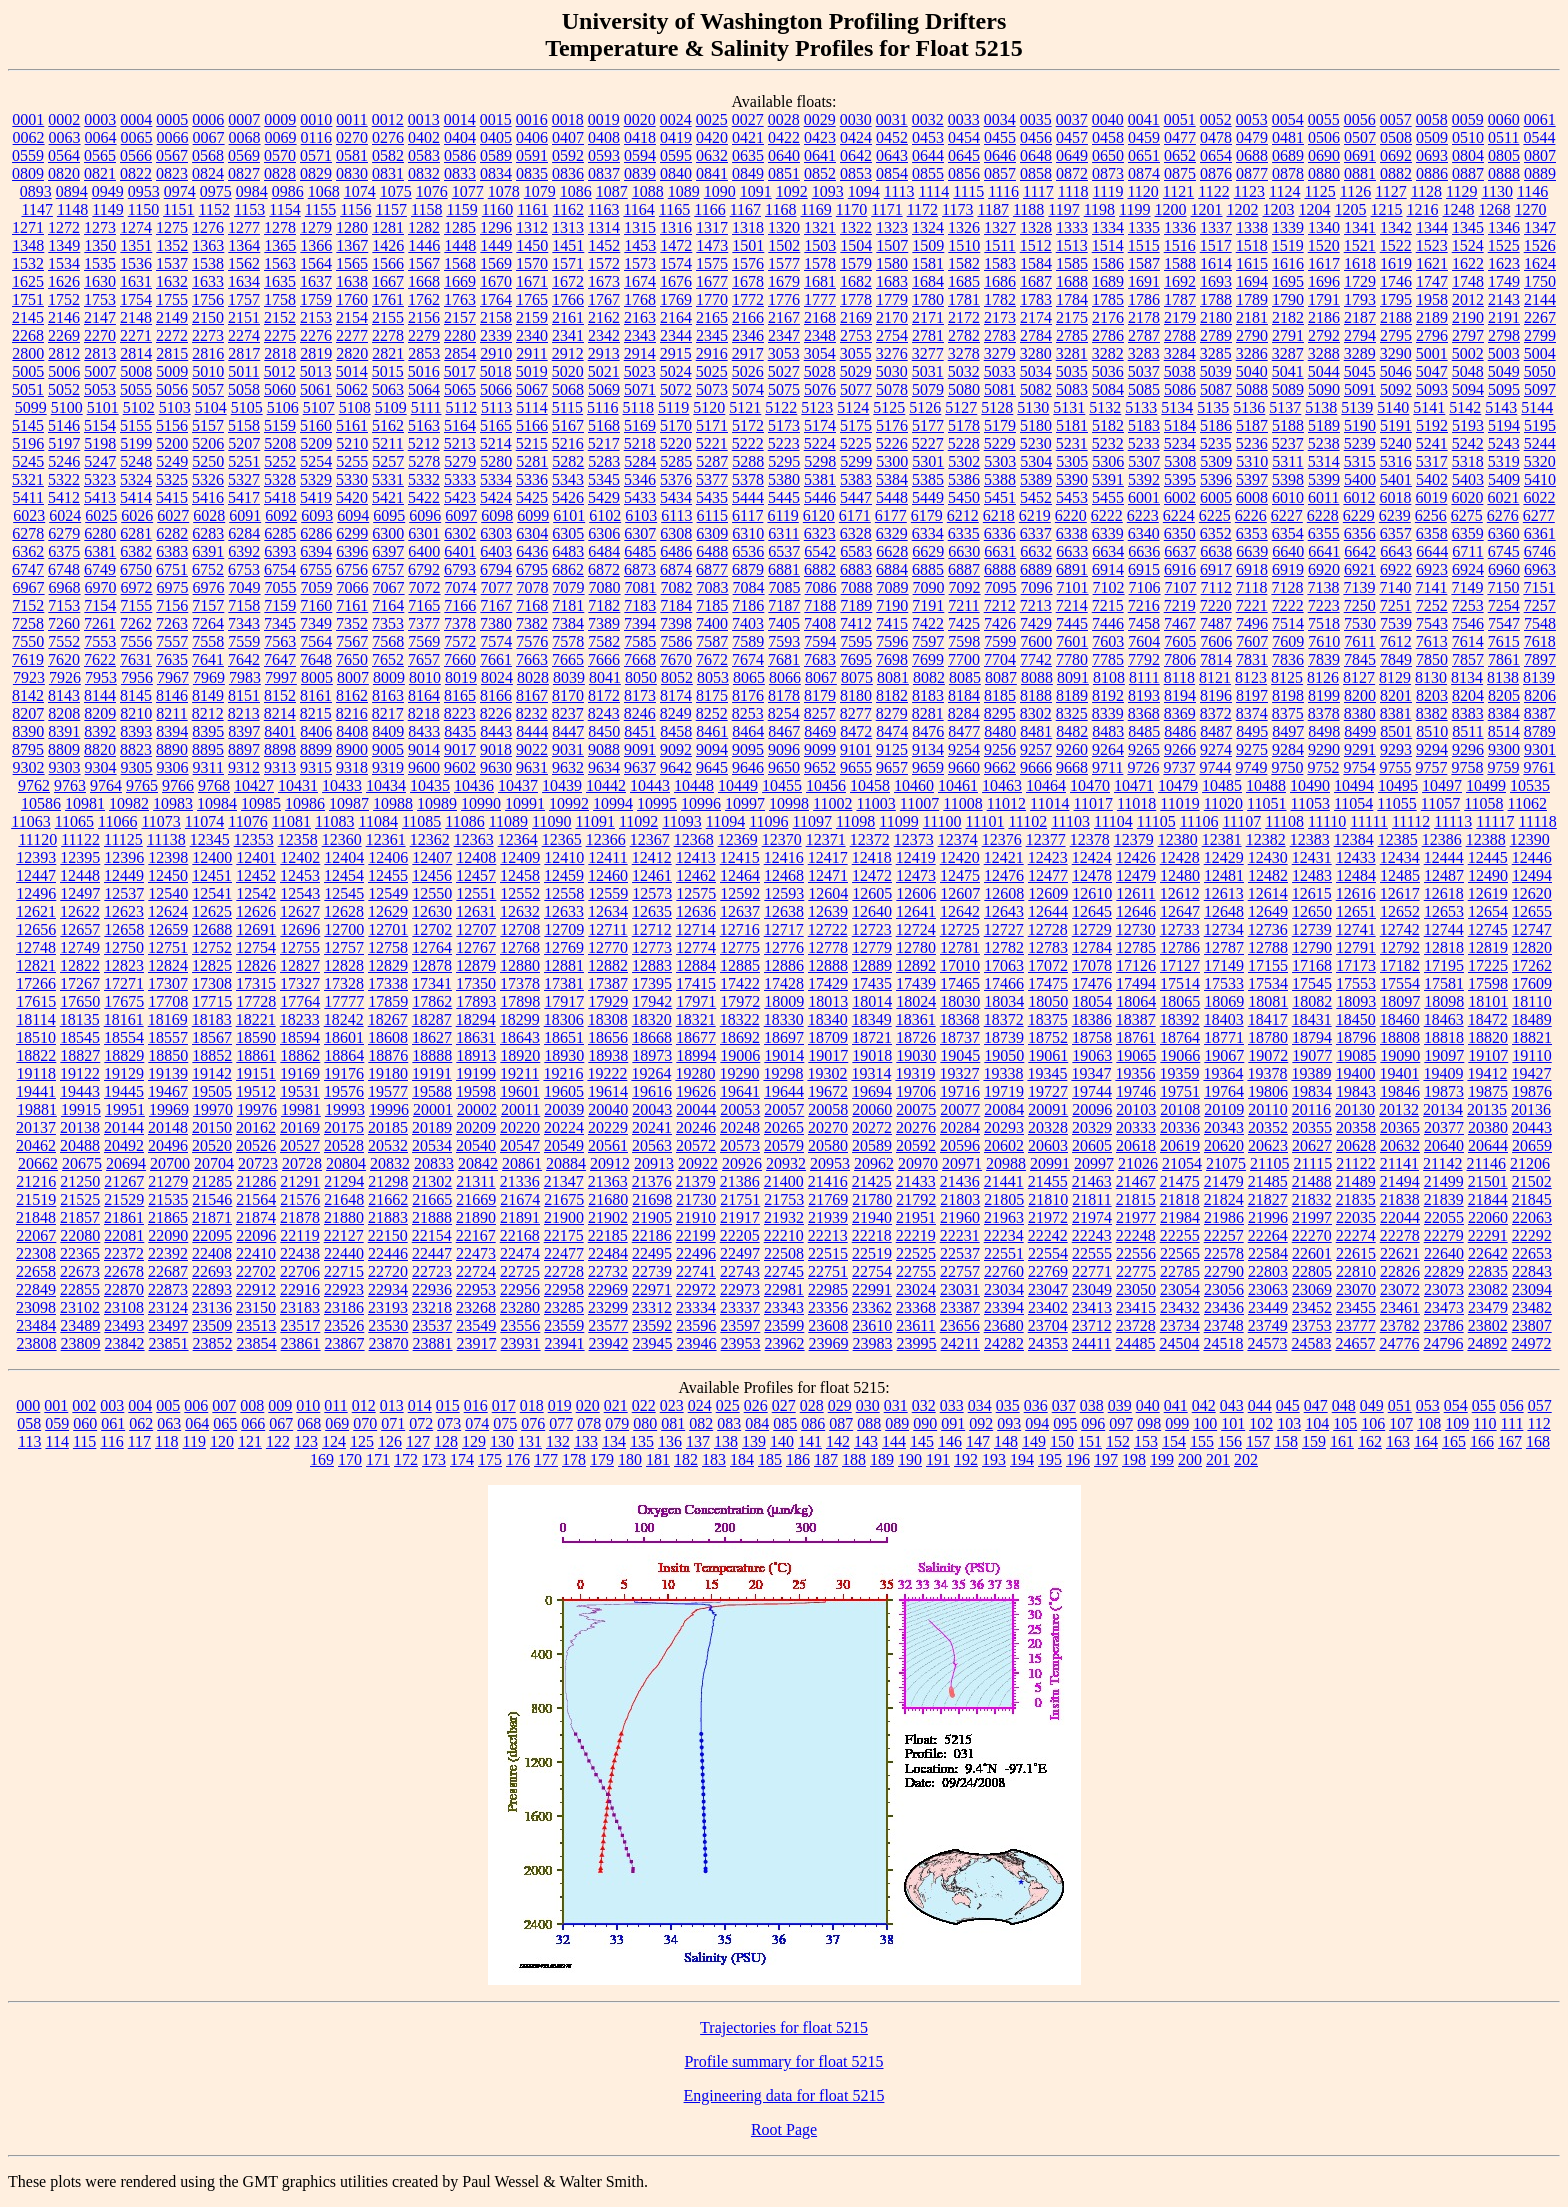 This screenshot has height=2207, width=1568. Describe the element at coordinates (928, 461) in the screenshot. I see `5301` at that location.